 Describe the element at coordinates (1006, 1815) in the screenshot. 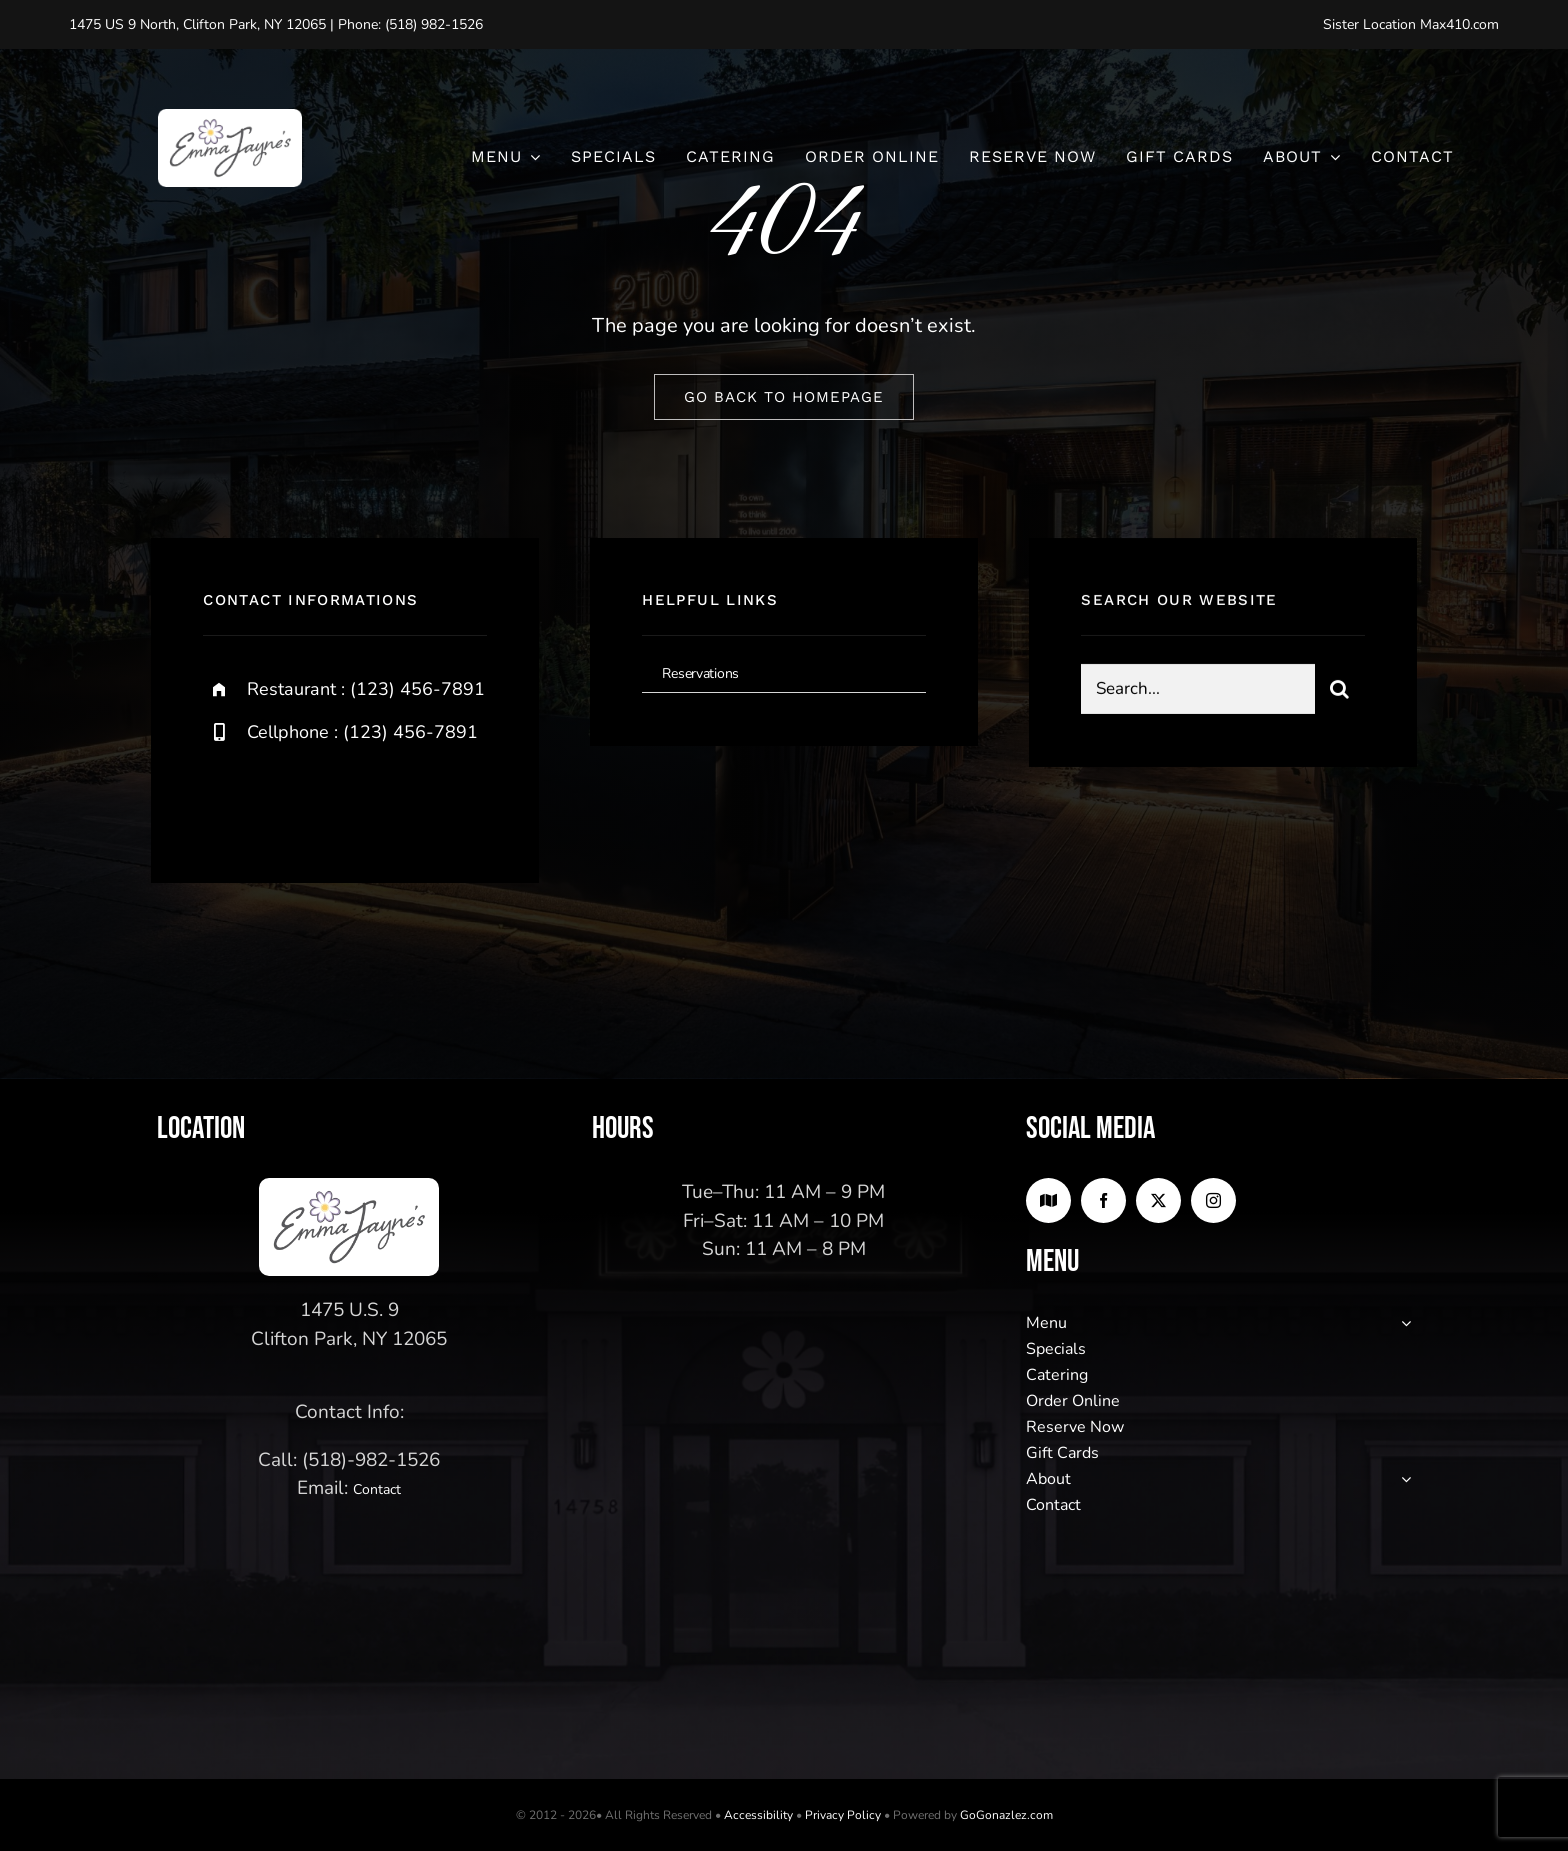

I see `GoGonazlez.com` at that location.